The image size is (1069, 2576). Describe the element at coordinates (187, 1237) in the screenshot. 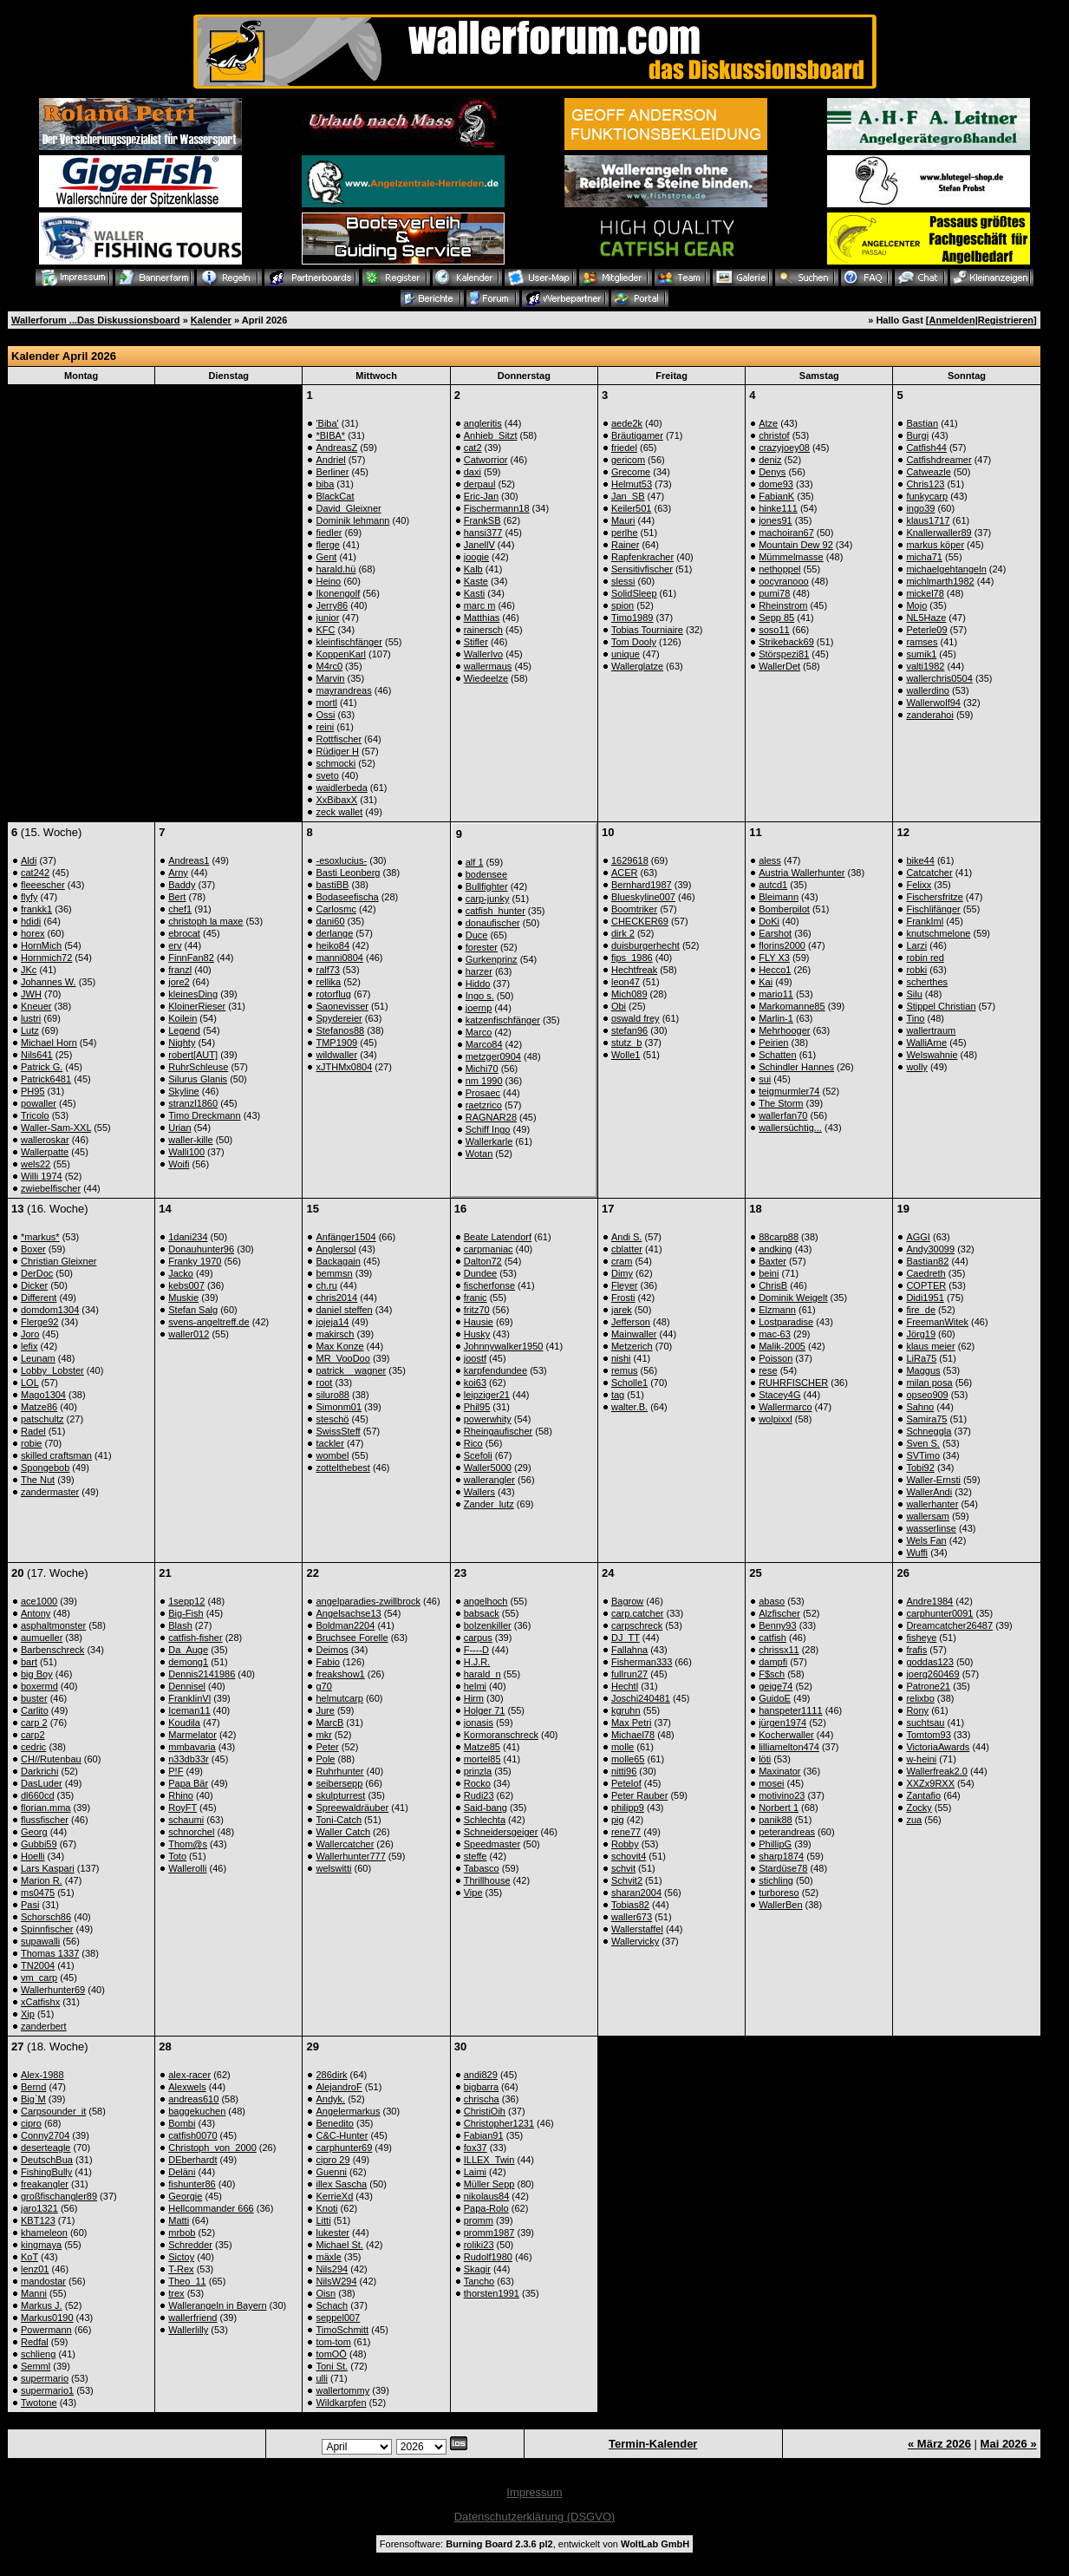

I see `1dani234` at that location.